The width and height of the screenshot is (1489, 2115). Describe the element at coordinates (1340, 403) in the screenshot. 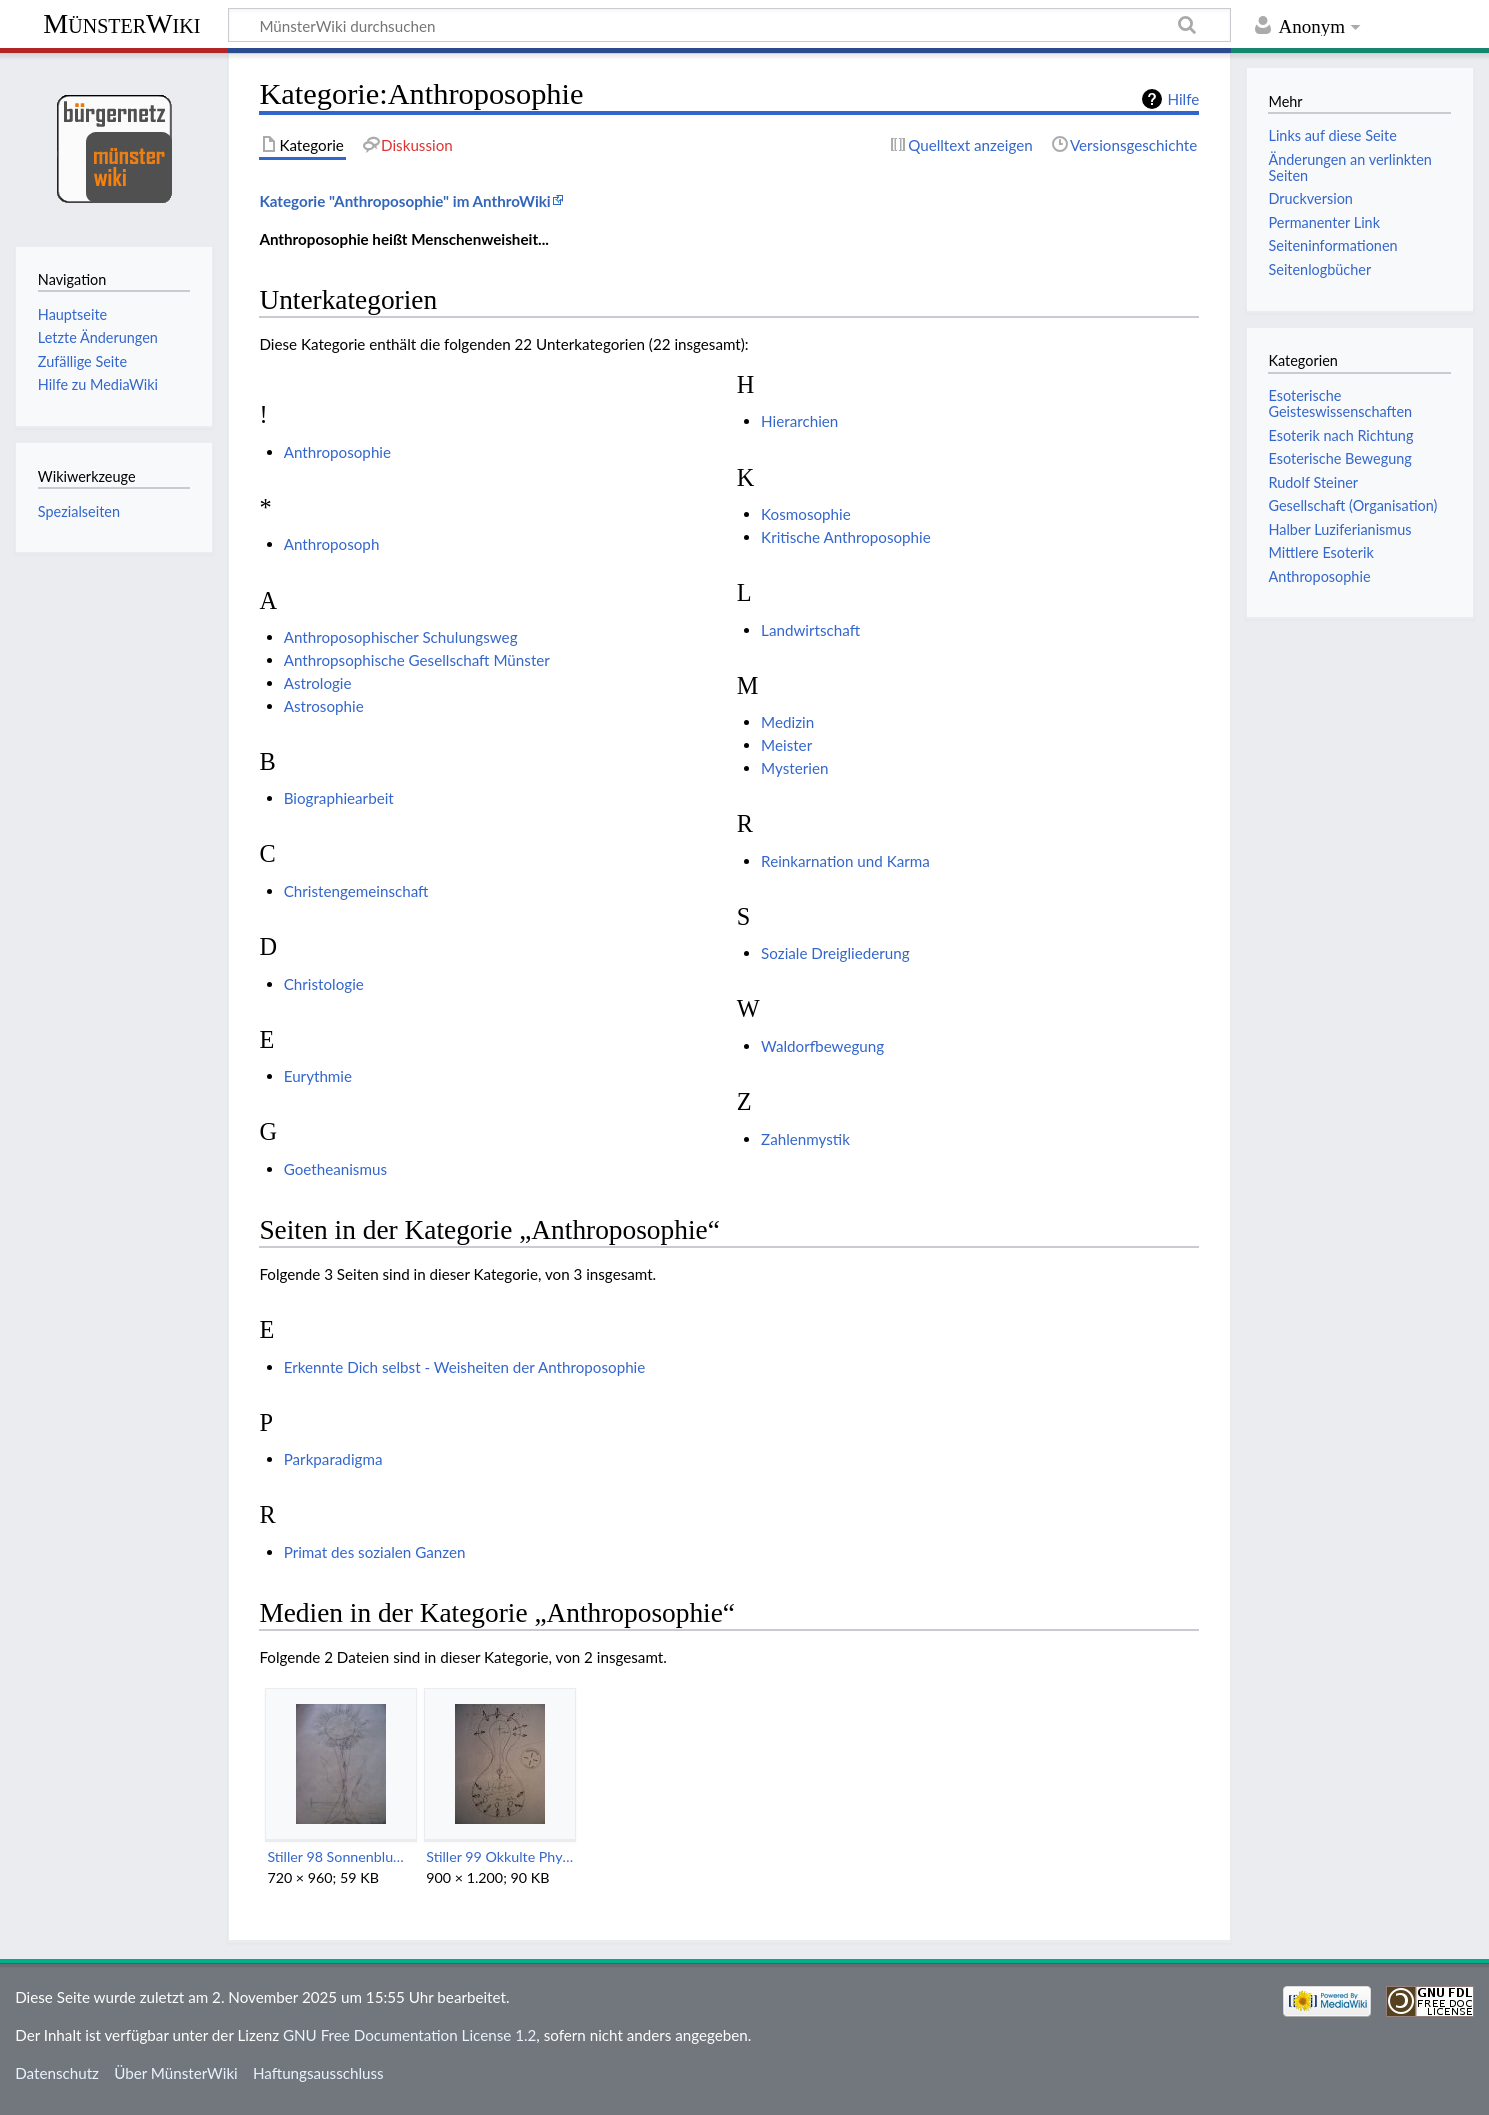

I see `Esoterische Geisteswissenschaften` at that location.